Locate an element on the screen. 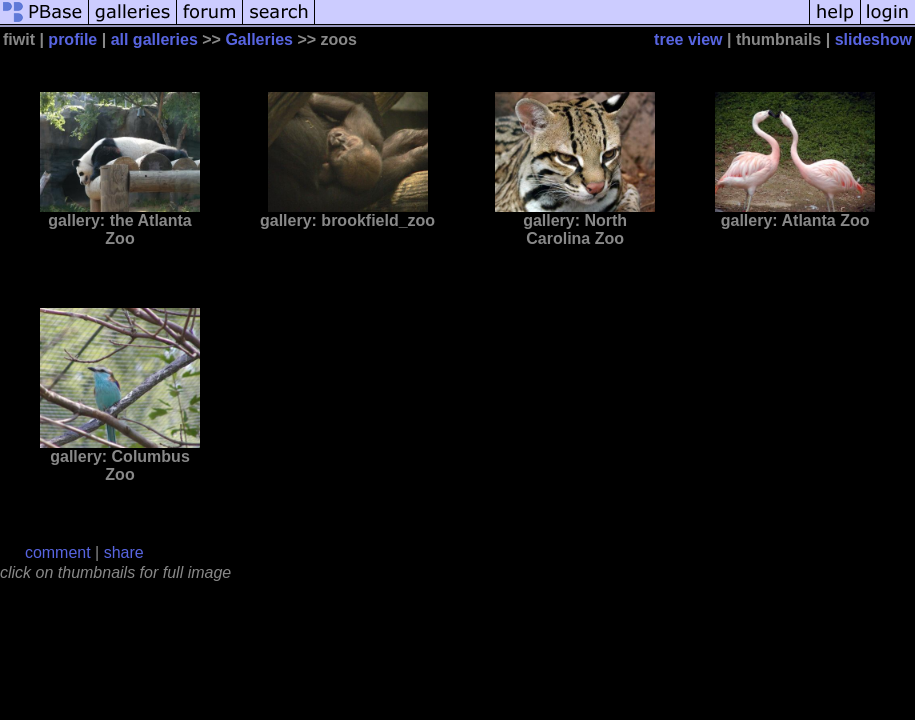  all galleries is located at coordinates (154, 39).